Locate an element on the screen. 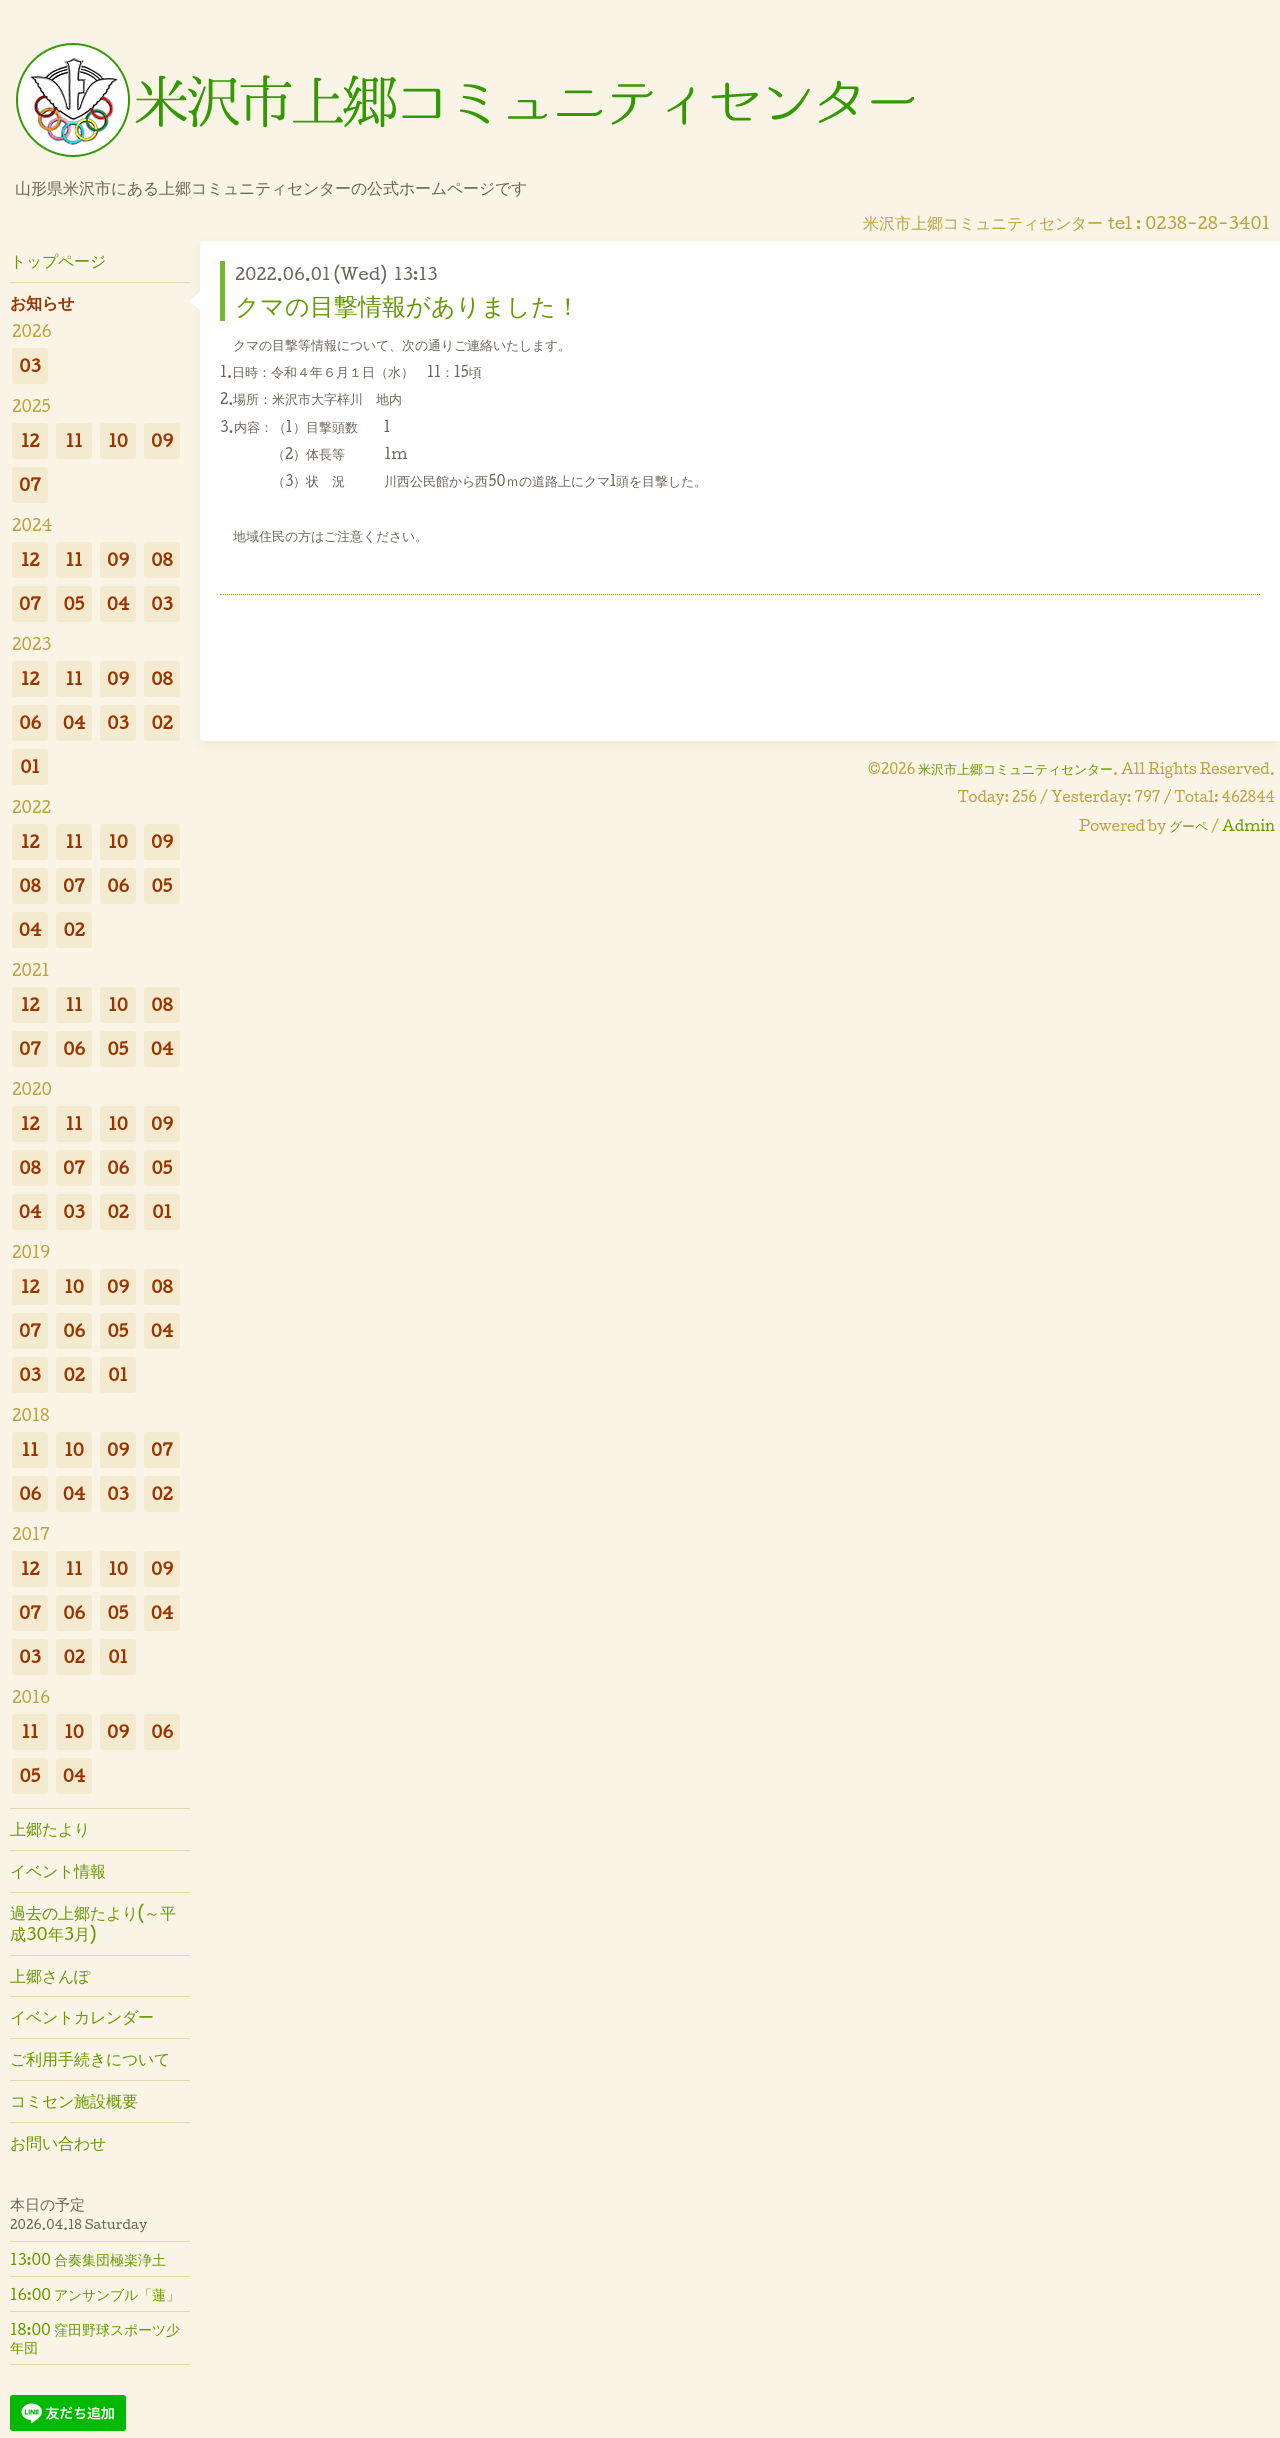  上郷たより is located at coordinates (50, 1828).